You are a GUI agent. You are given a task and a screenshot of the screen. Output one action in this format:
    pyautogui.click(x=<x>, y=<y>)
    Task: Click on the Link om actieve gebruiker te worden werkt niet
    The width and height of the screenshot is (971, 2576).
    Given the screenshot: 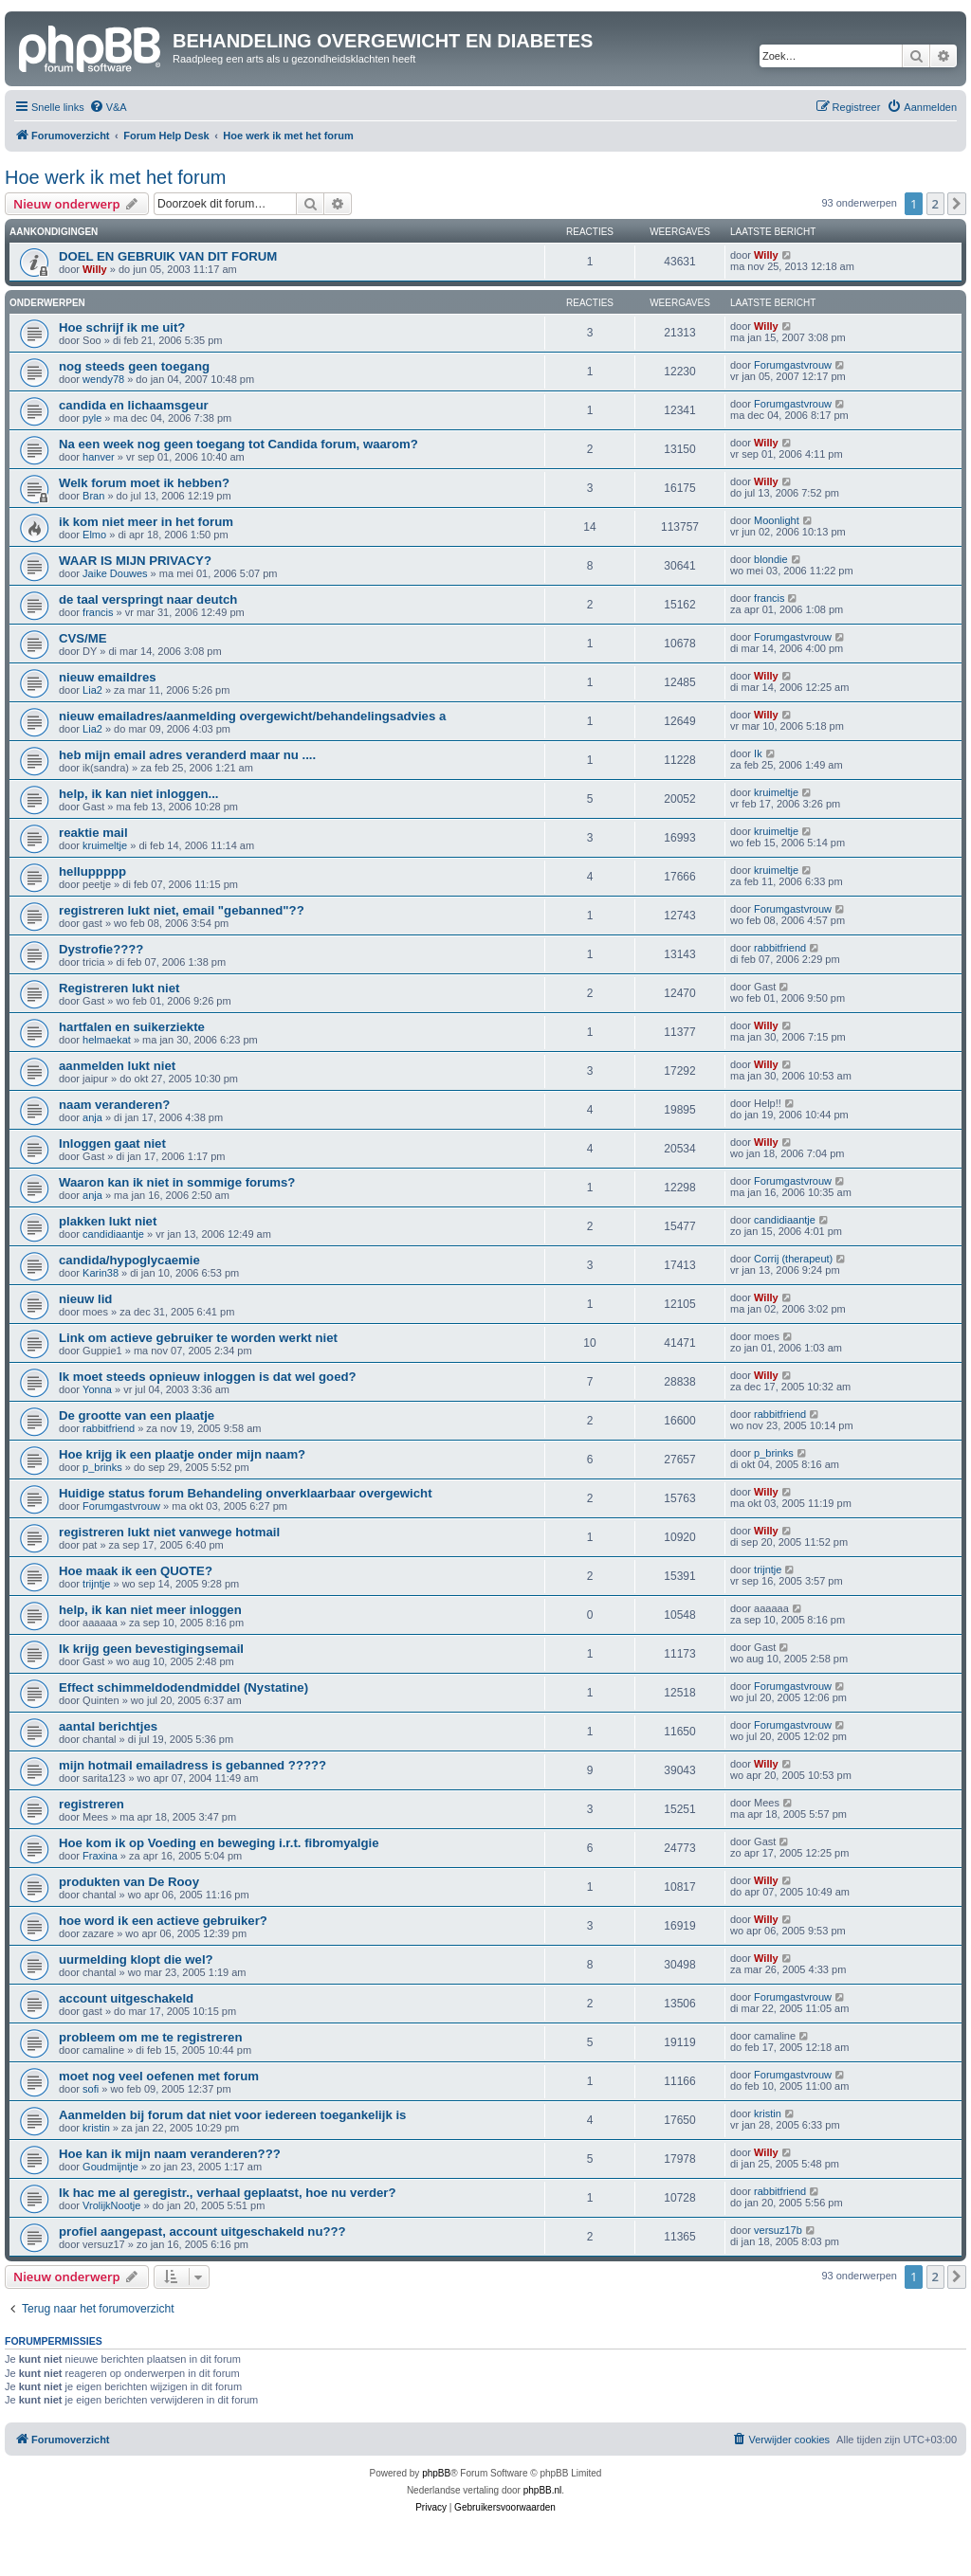 What is the action you would take?
    pyautogui.click(x=198, y=1338)
    